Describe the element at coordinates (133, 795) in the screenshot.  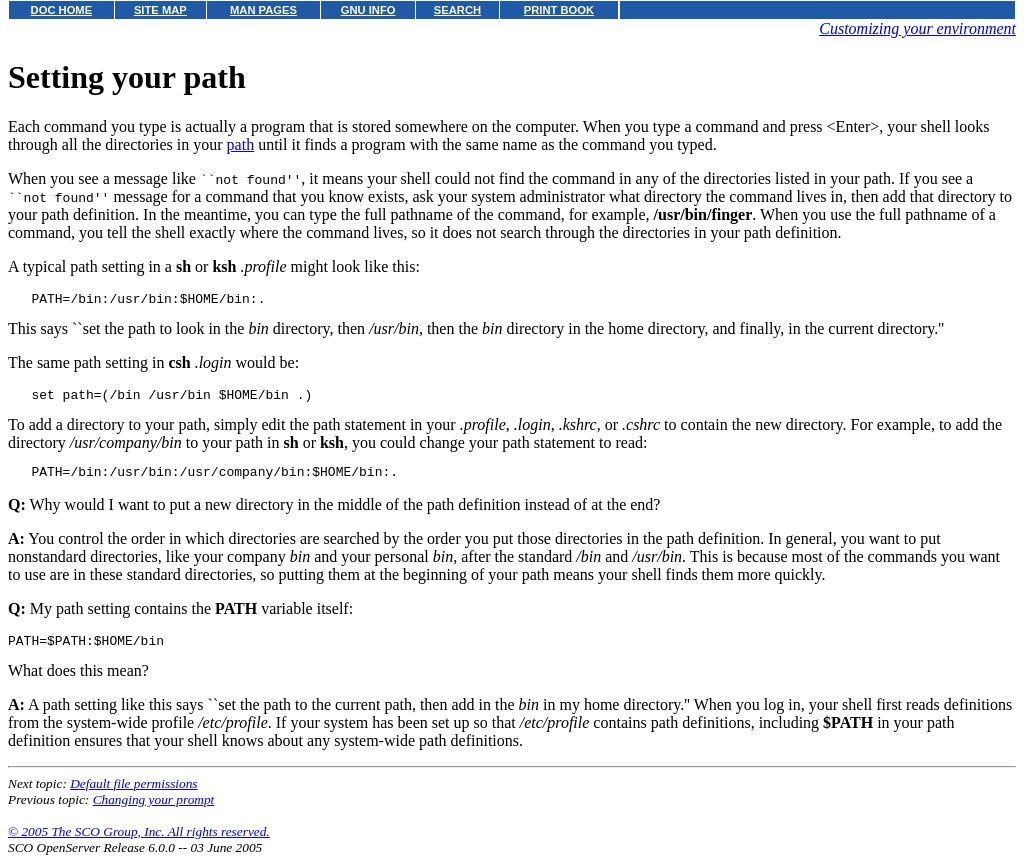
I see `Default file permissions` at that location.